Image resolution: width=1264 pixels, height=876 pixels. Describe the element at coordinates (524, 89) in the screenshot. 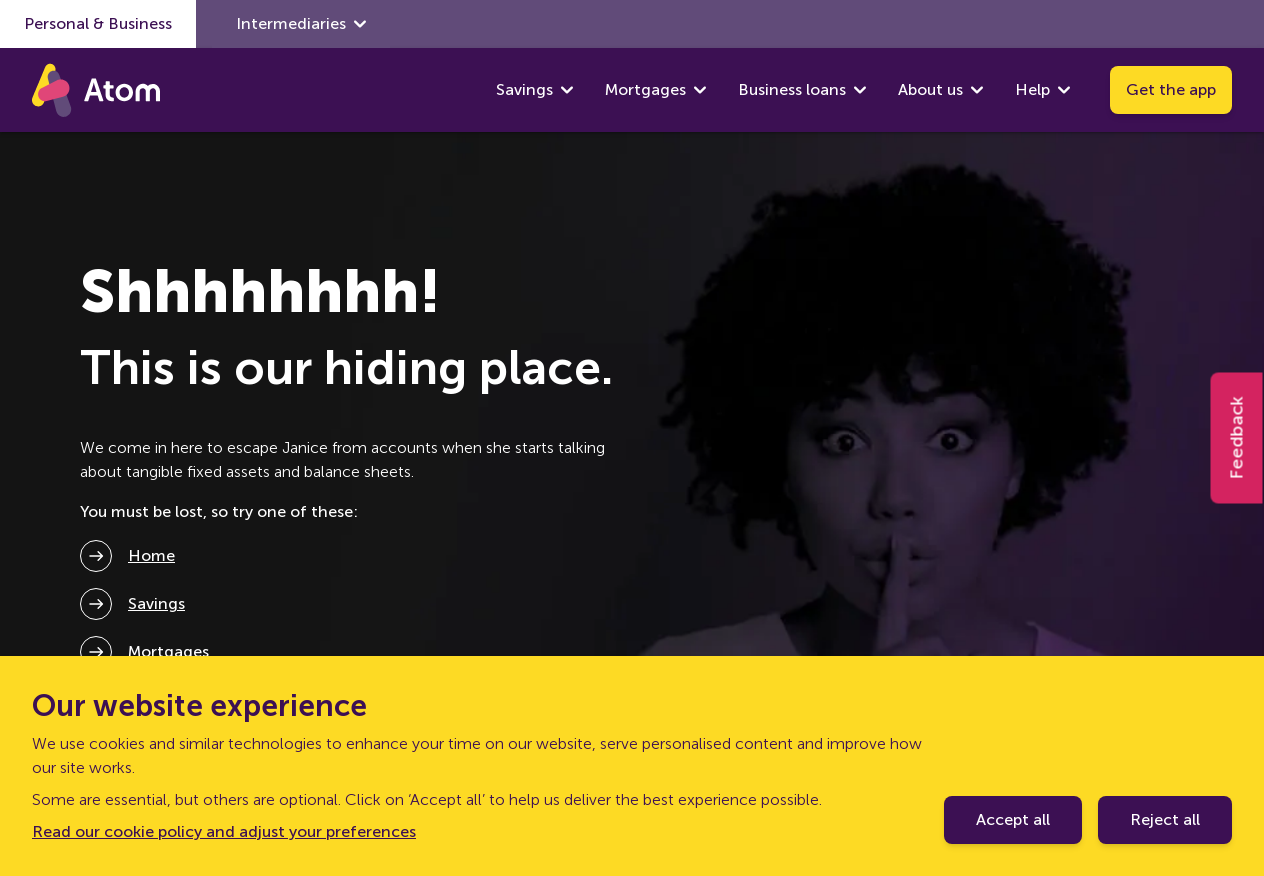

I see `Savings` at that location.